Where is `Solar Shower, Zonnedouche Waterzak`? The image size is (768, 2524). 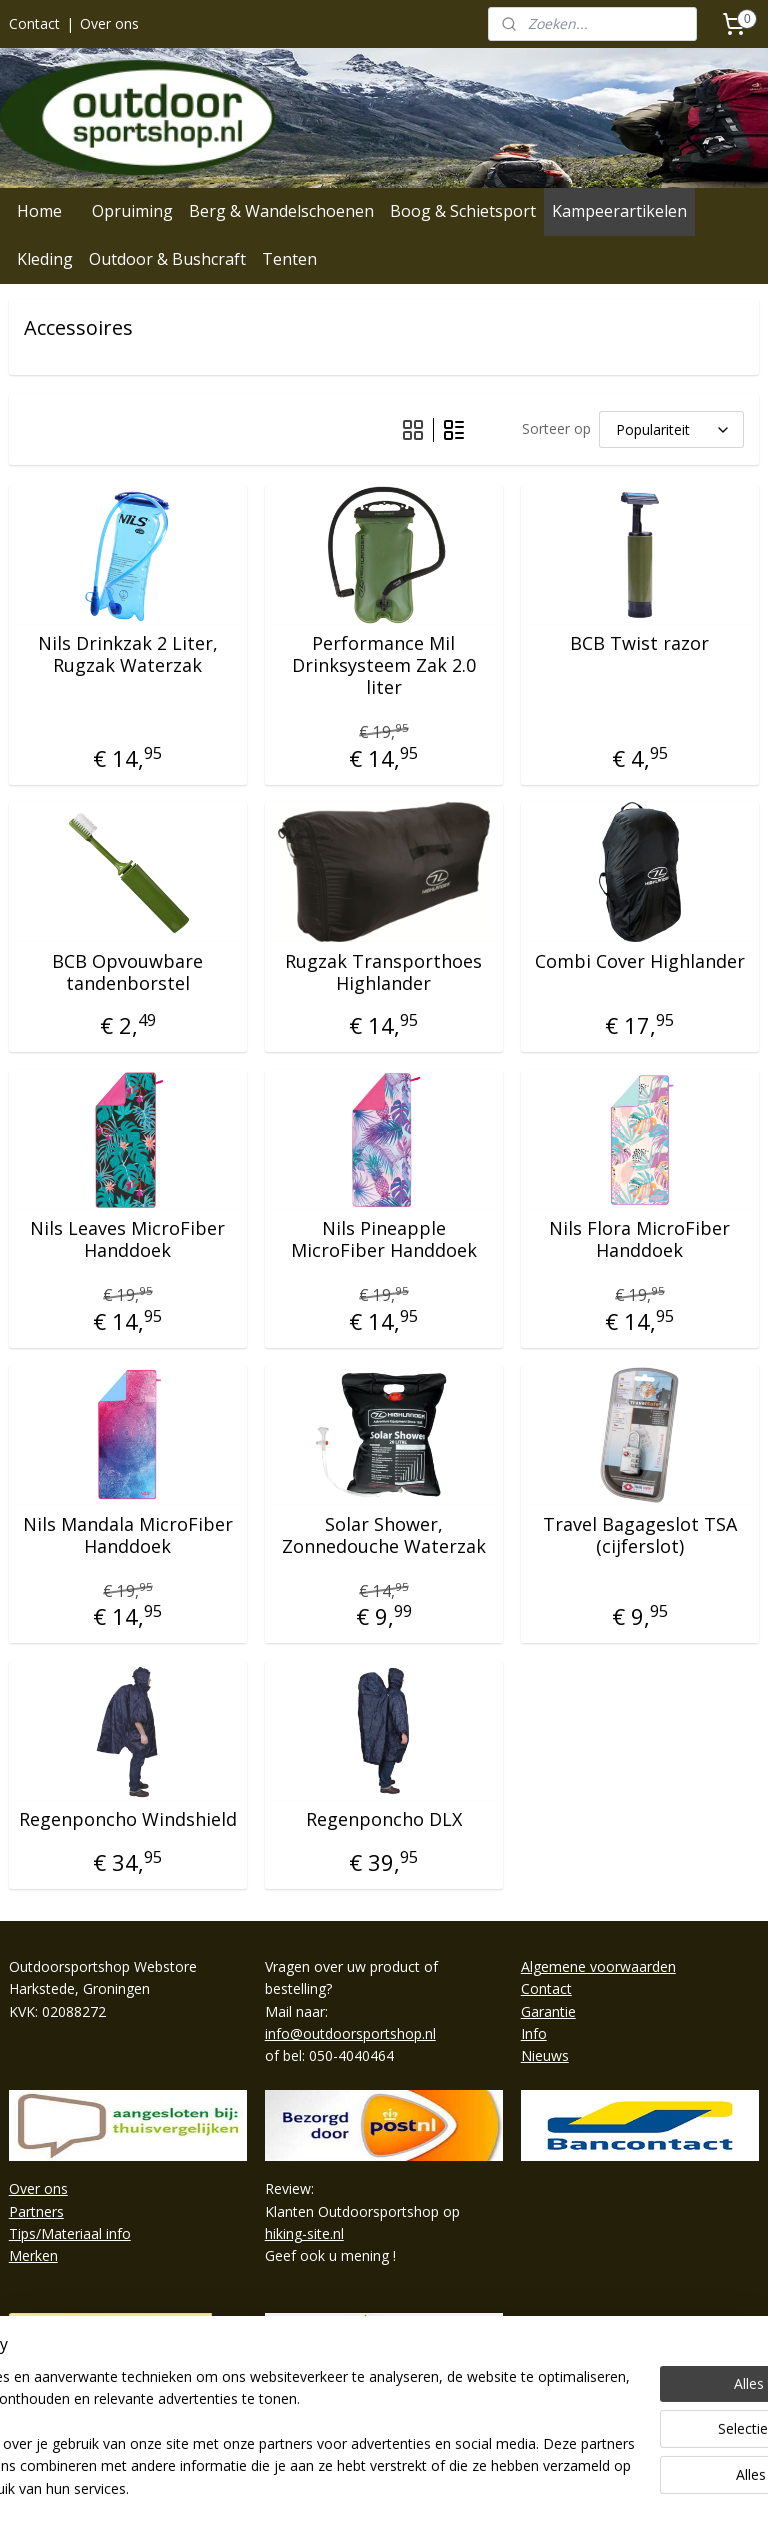 Solar Shower, Zonnedouche Waterzak is located at coordinates (384, 1535).